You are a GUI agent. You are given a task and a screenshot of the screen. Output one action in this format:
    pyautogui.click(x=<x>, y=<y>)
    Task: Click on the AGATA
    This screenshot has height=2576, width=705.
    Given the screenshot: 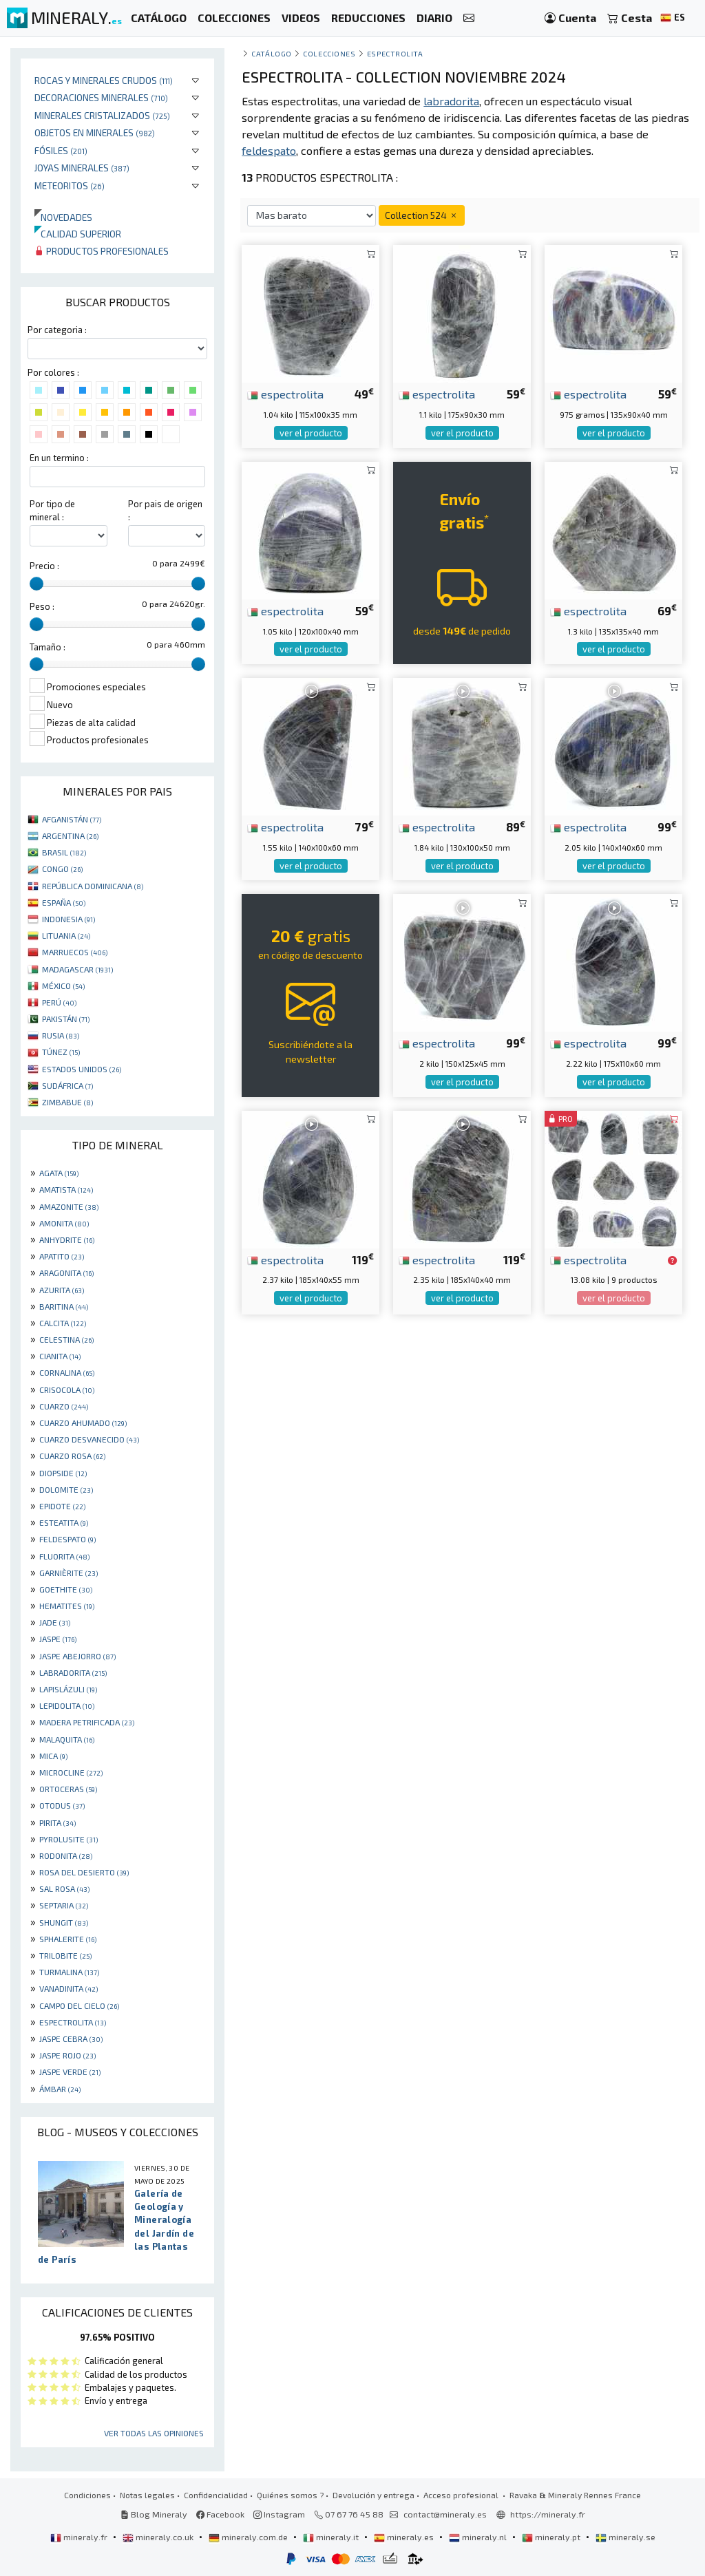 What is the action you would take?
    pyautogui.click(x=58, y=1173)
    